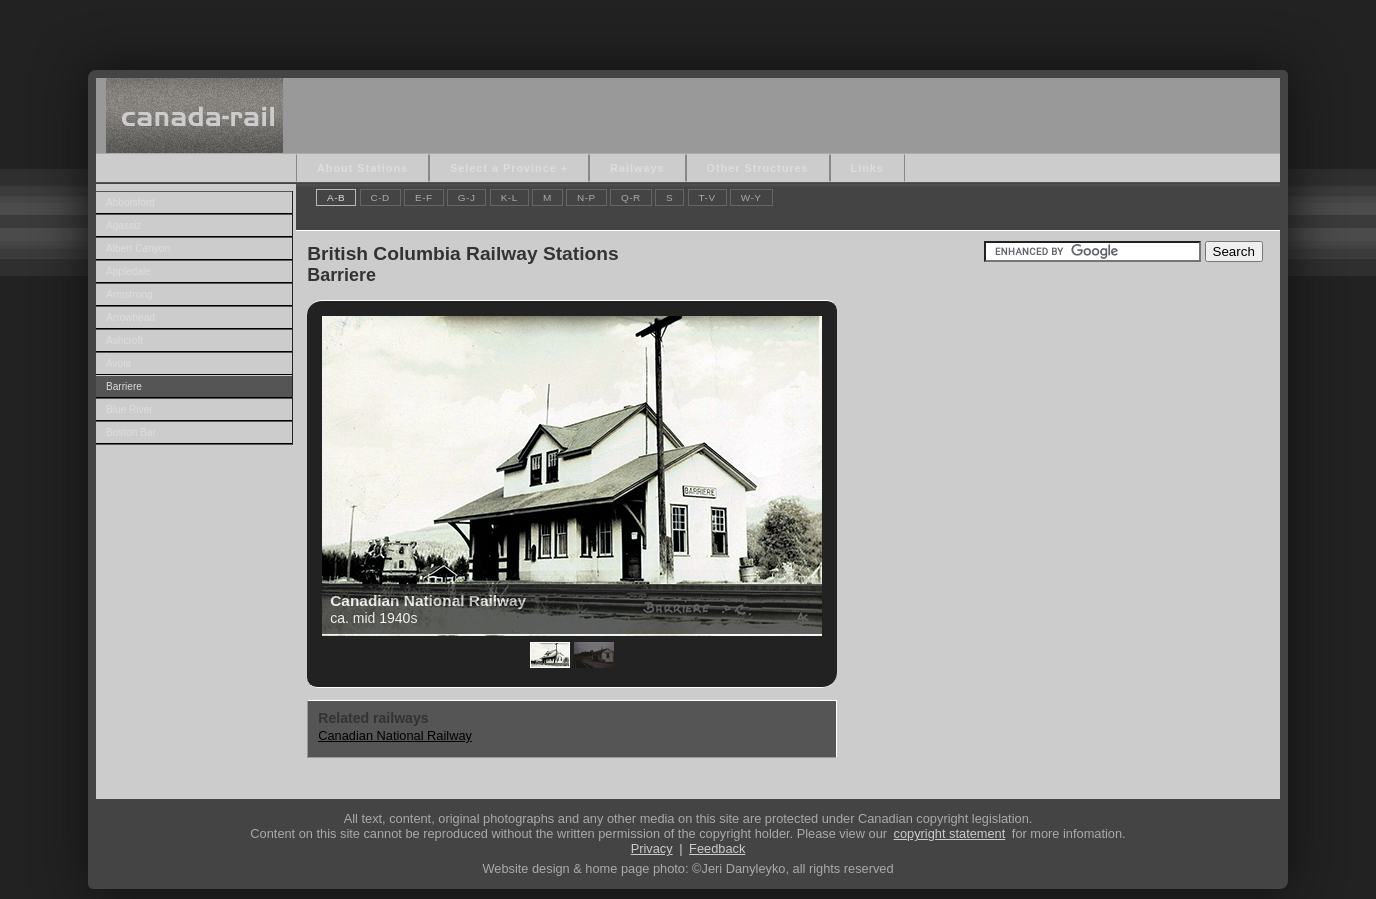  What do you see at coordinates (130, 202) in the screenshot?
I see `Abbotsford` at bounding box center [130, 202].